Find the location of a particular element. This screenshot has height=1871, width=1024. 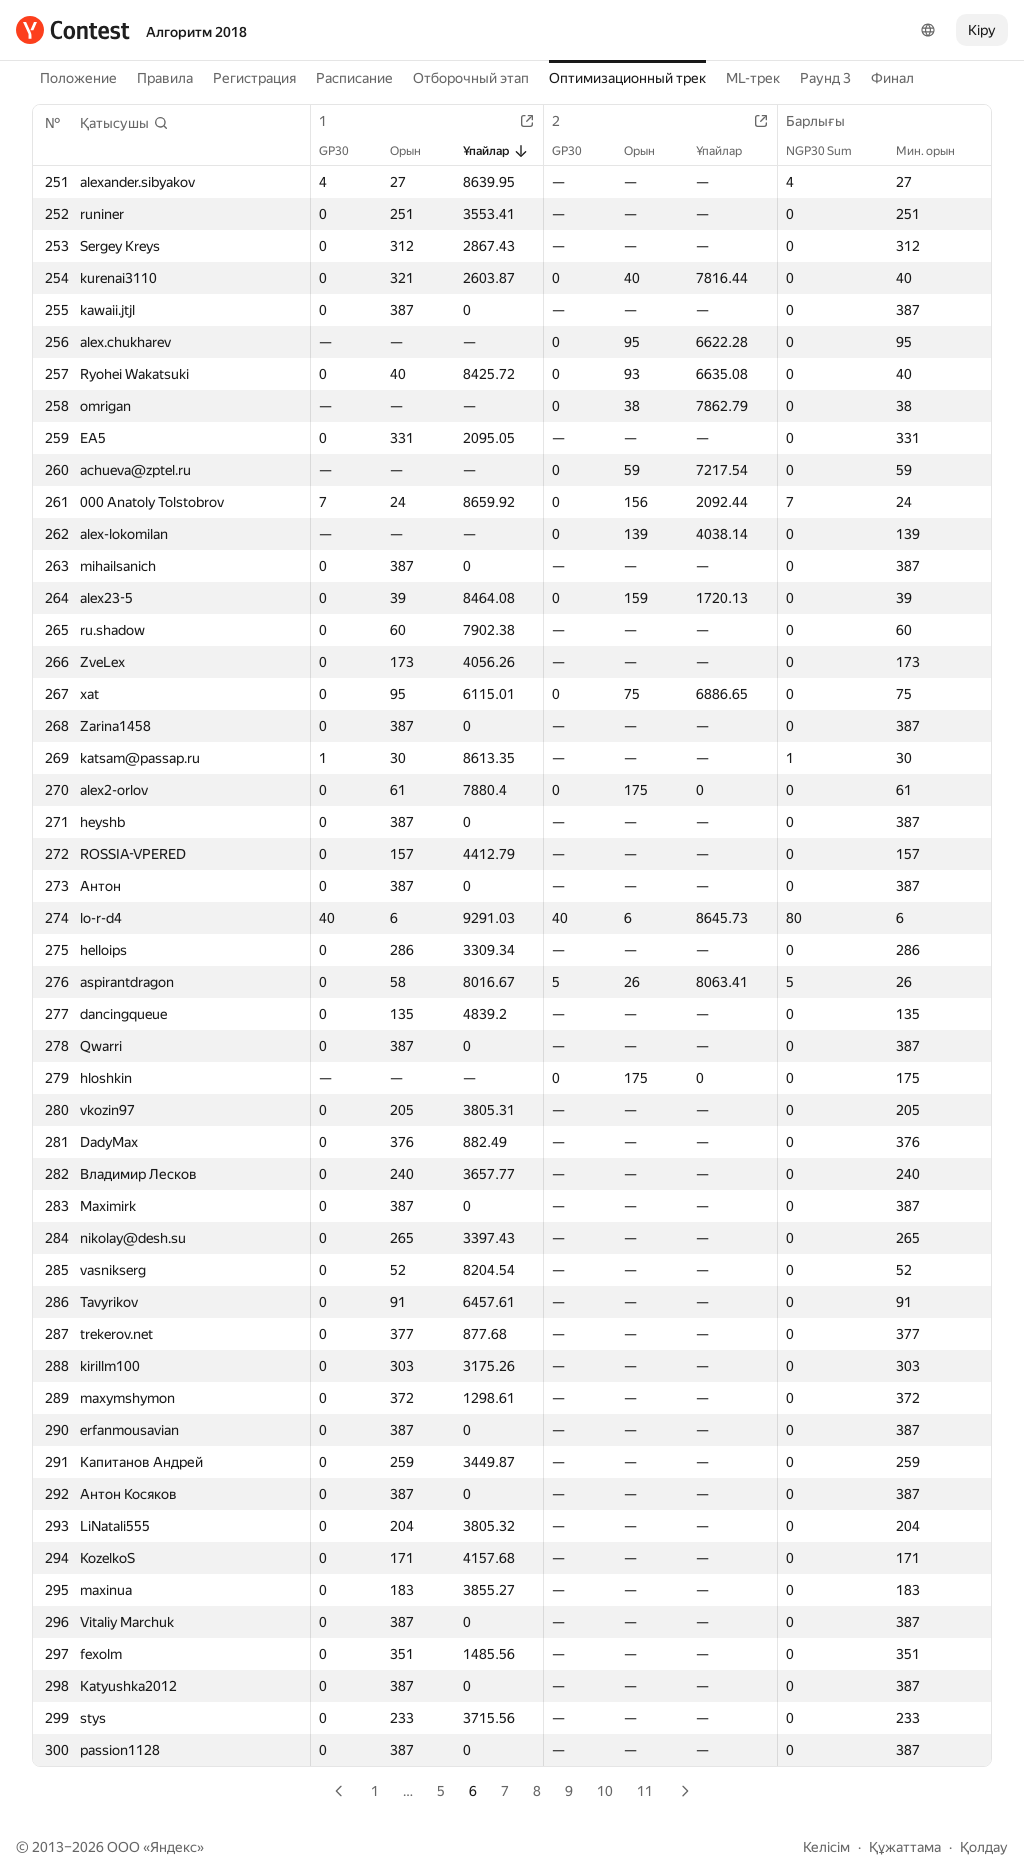

Отборочный этап is located at coordinates (471, 78).